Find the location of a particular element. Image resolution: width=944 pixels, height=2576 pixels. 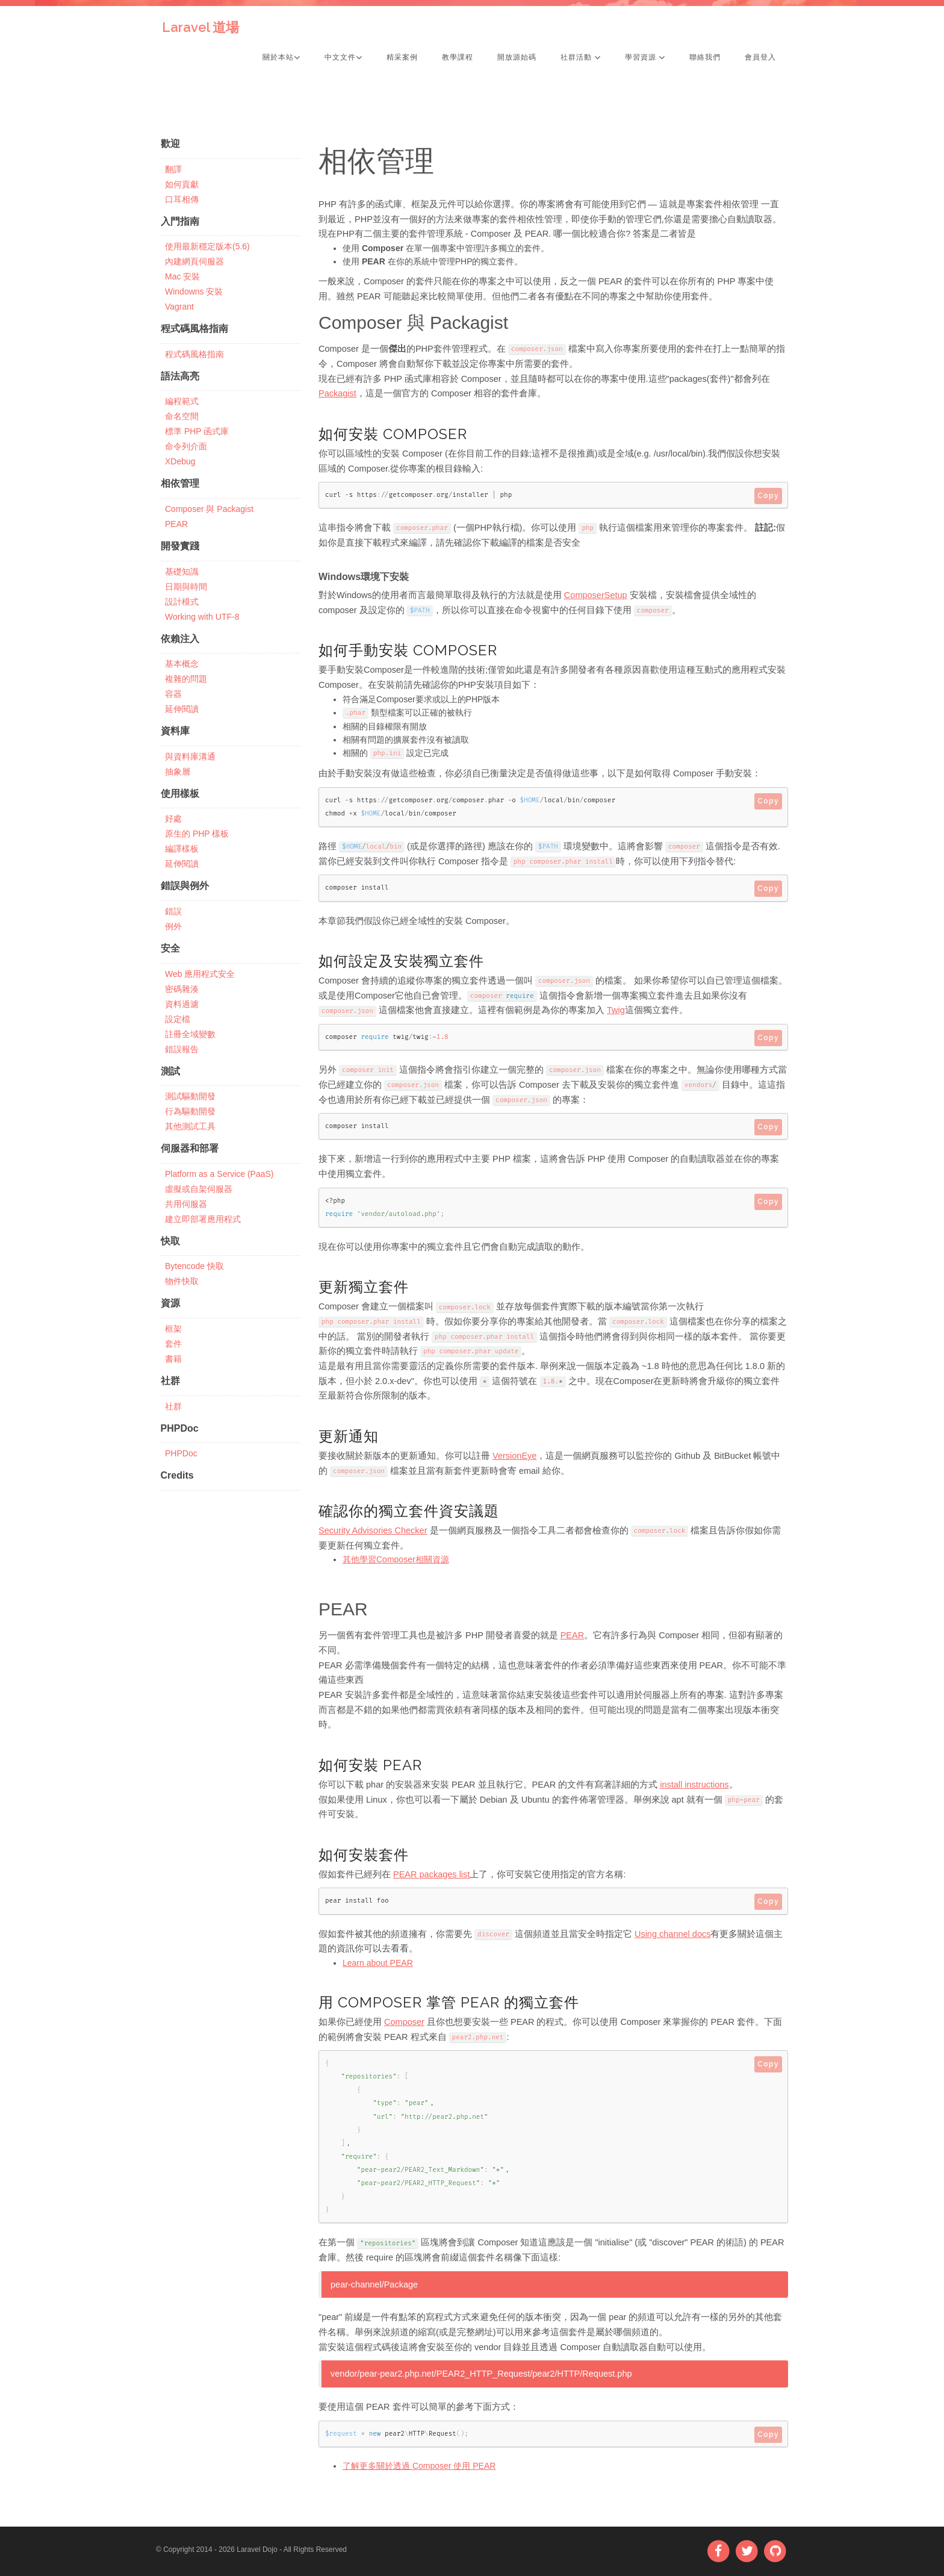

PEAR is located at coordinates (176, 524).